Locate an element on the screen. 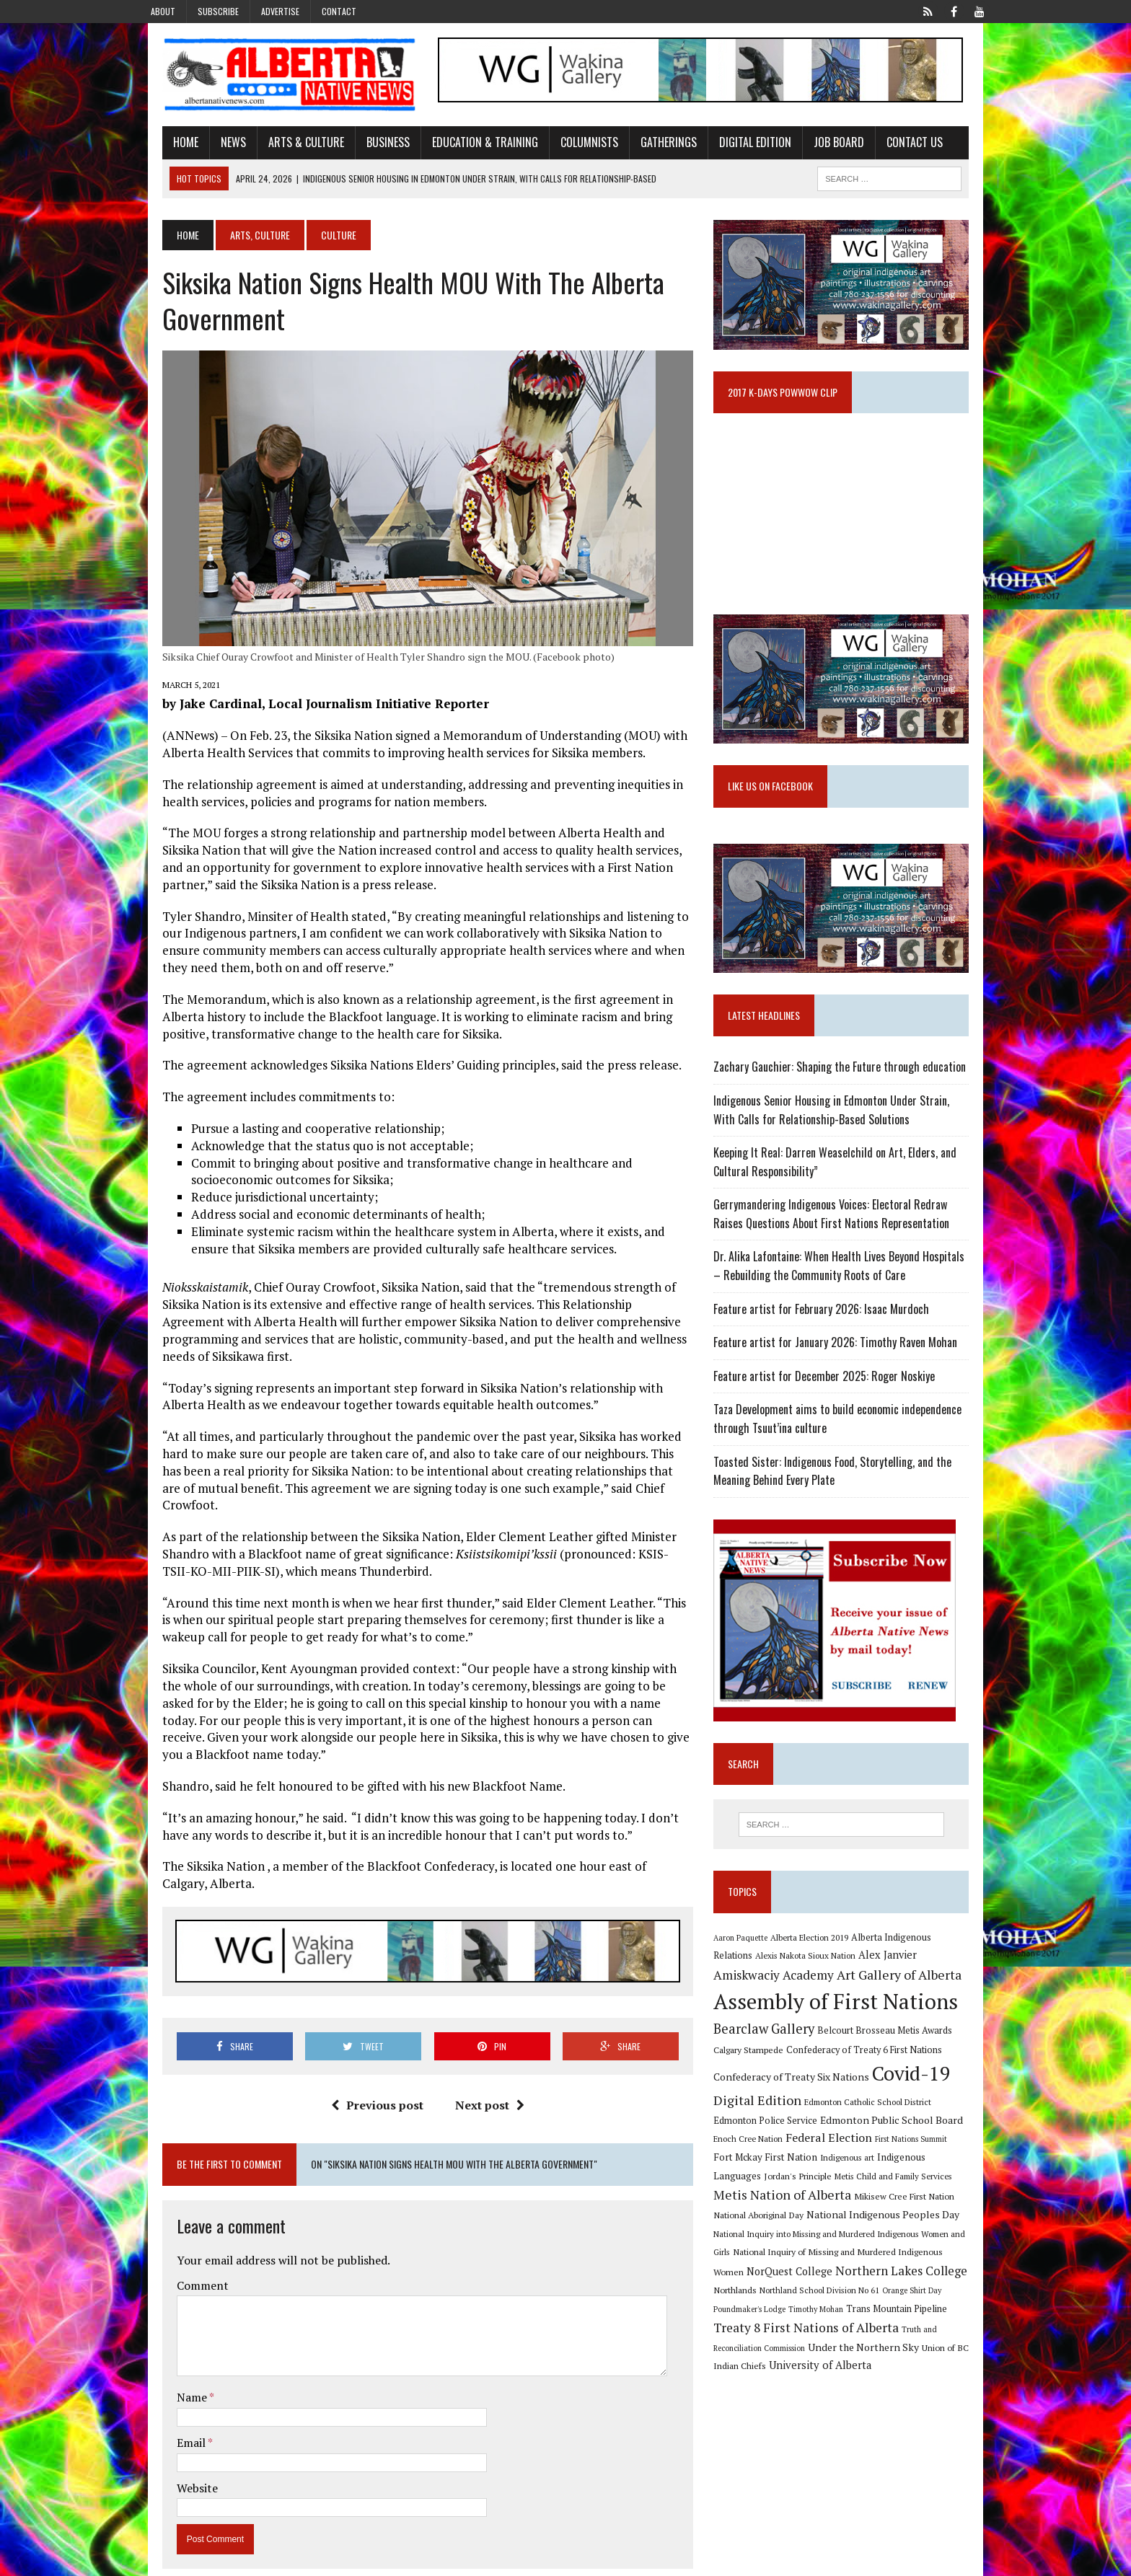 This screenshot has height=2576, width=1131. Alexis Nakota Sioux Nation [Alexis Nakota Sioux Nation (9 items)] is located at coordinates (771, 1991).